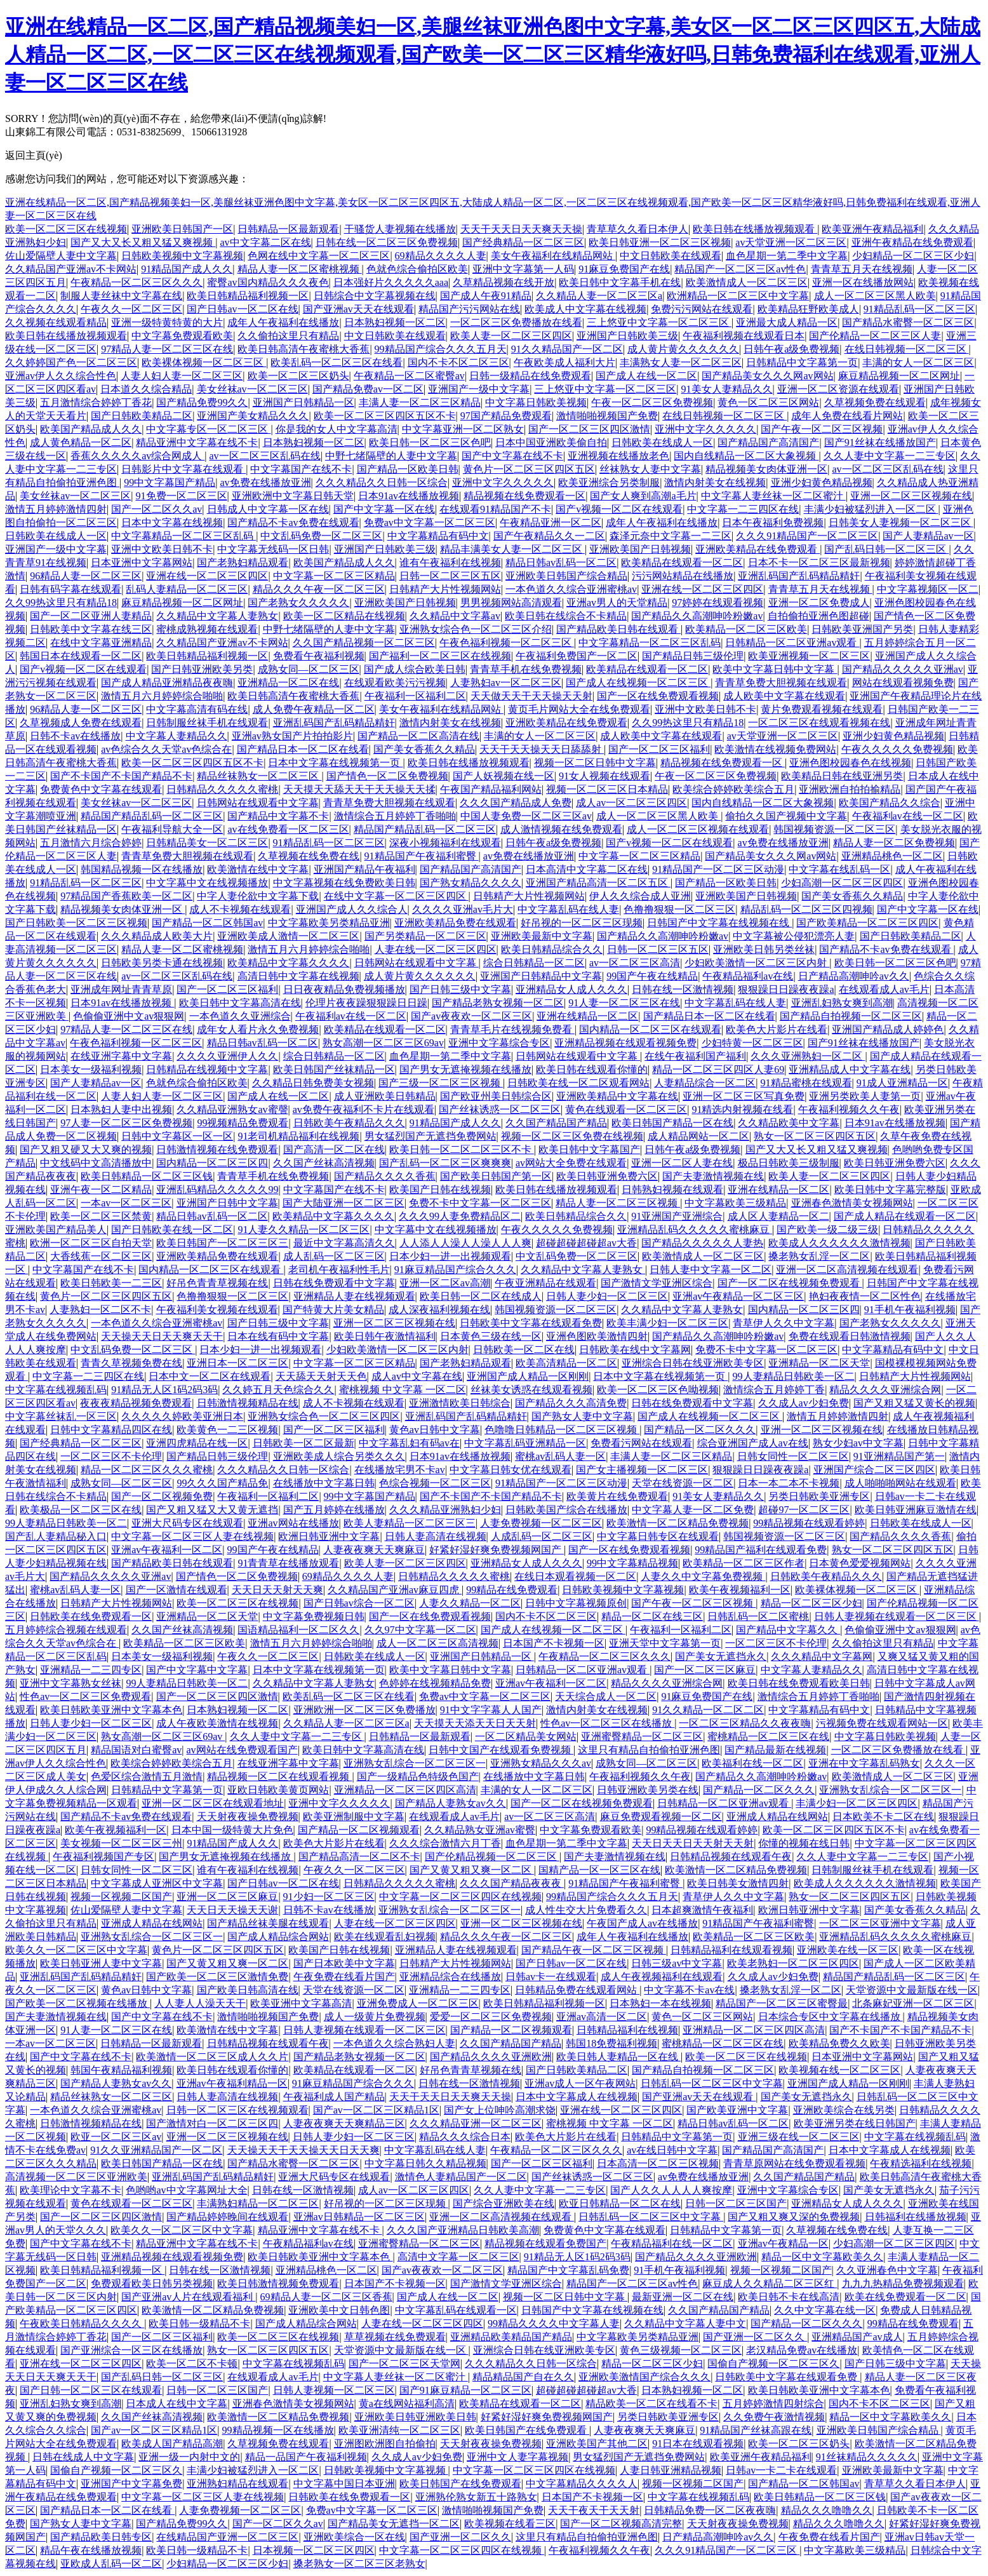 The height and width of the screenshot is (2576, 988). I want to click on 精品日韩av乱码一区二区, so click(561, 562).